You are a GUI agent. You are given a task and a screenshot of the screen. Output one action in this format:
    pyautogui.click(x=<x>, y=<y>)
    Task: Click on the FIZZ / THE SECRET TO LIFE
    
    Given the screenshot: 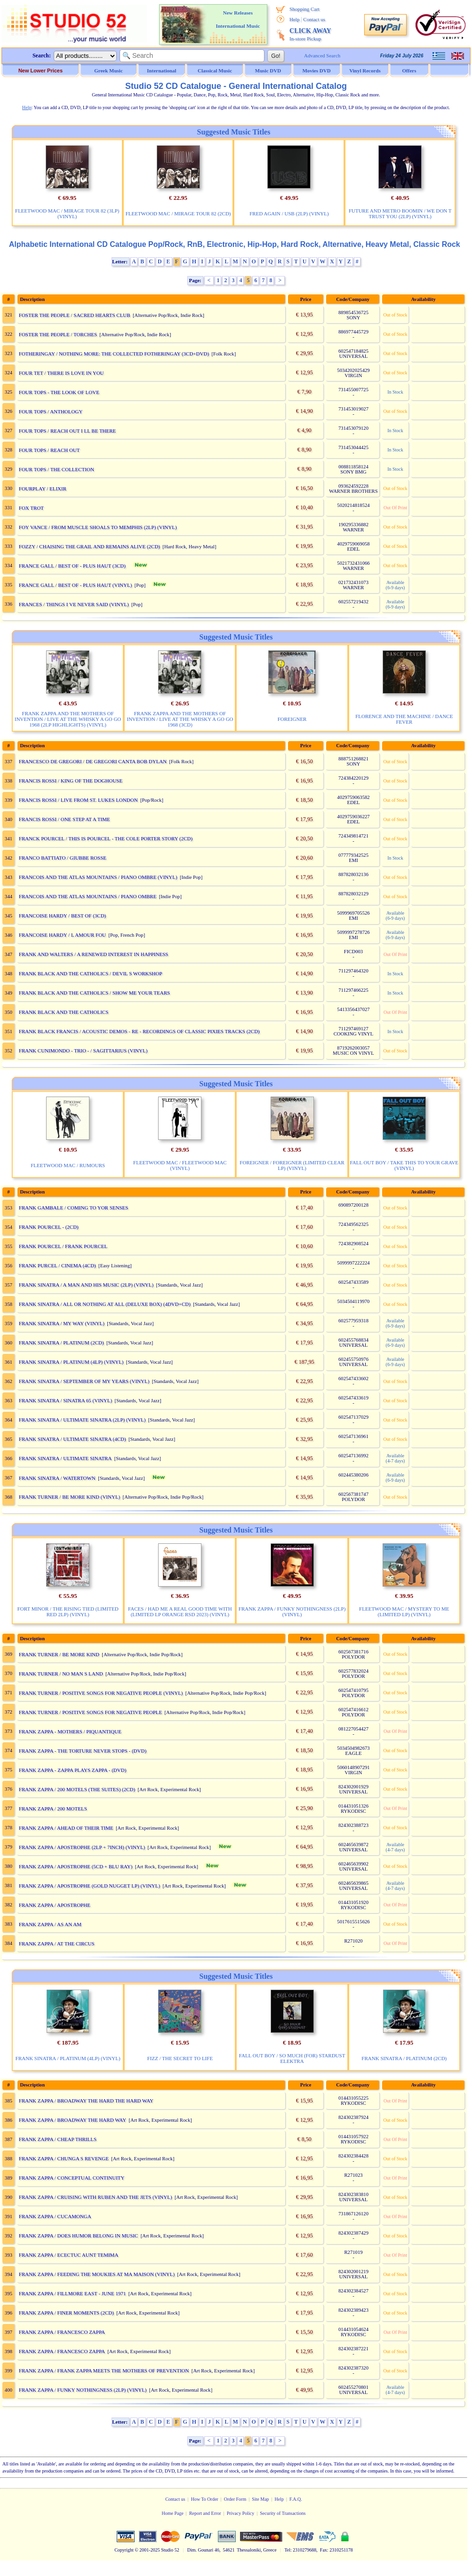 What is the action you would take?
    pyautogui.click(x=180, y=2058)
    